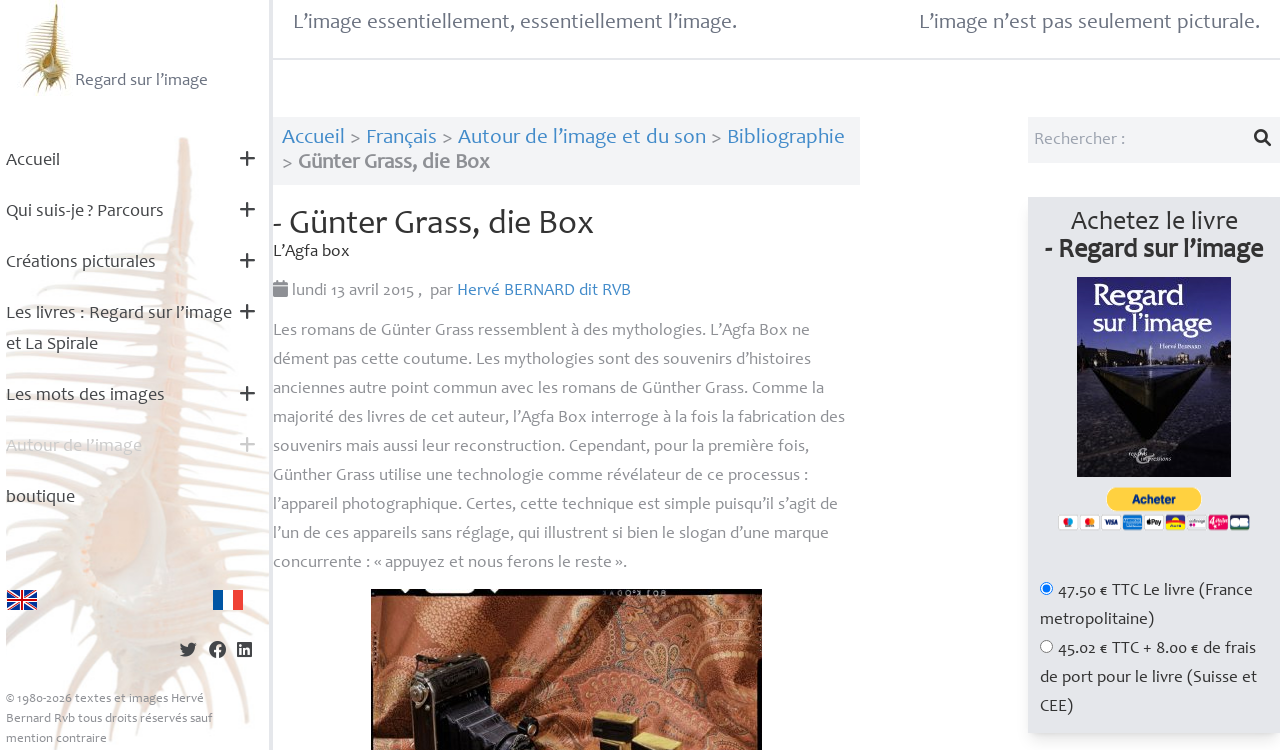 The width and height of the screenshot is (1280, 750). I want to click on Qui suis-je? Parcours, so click(85, 212).